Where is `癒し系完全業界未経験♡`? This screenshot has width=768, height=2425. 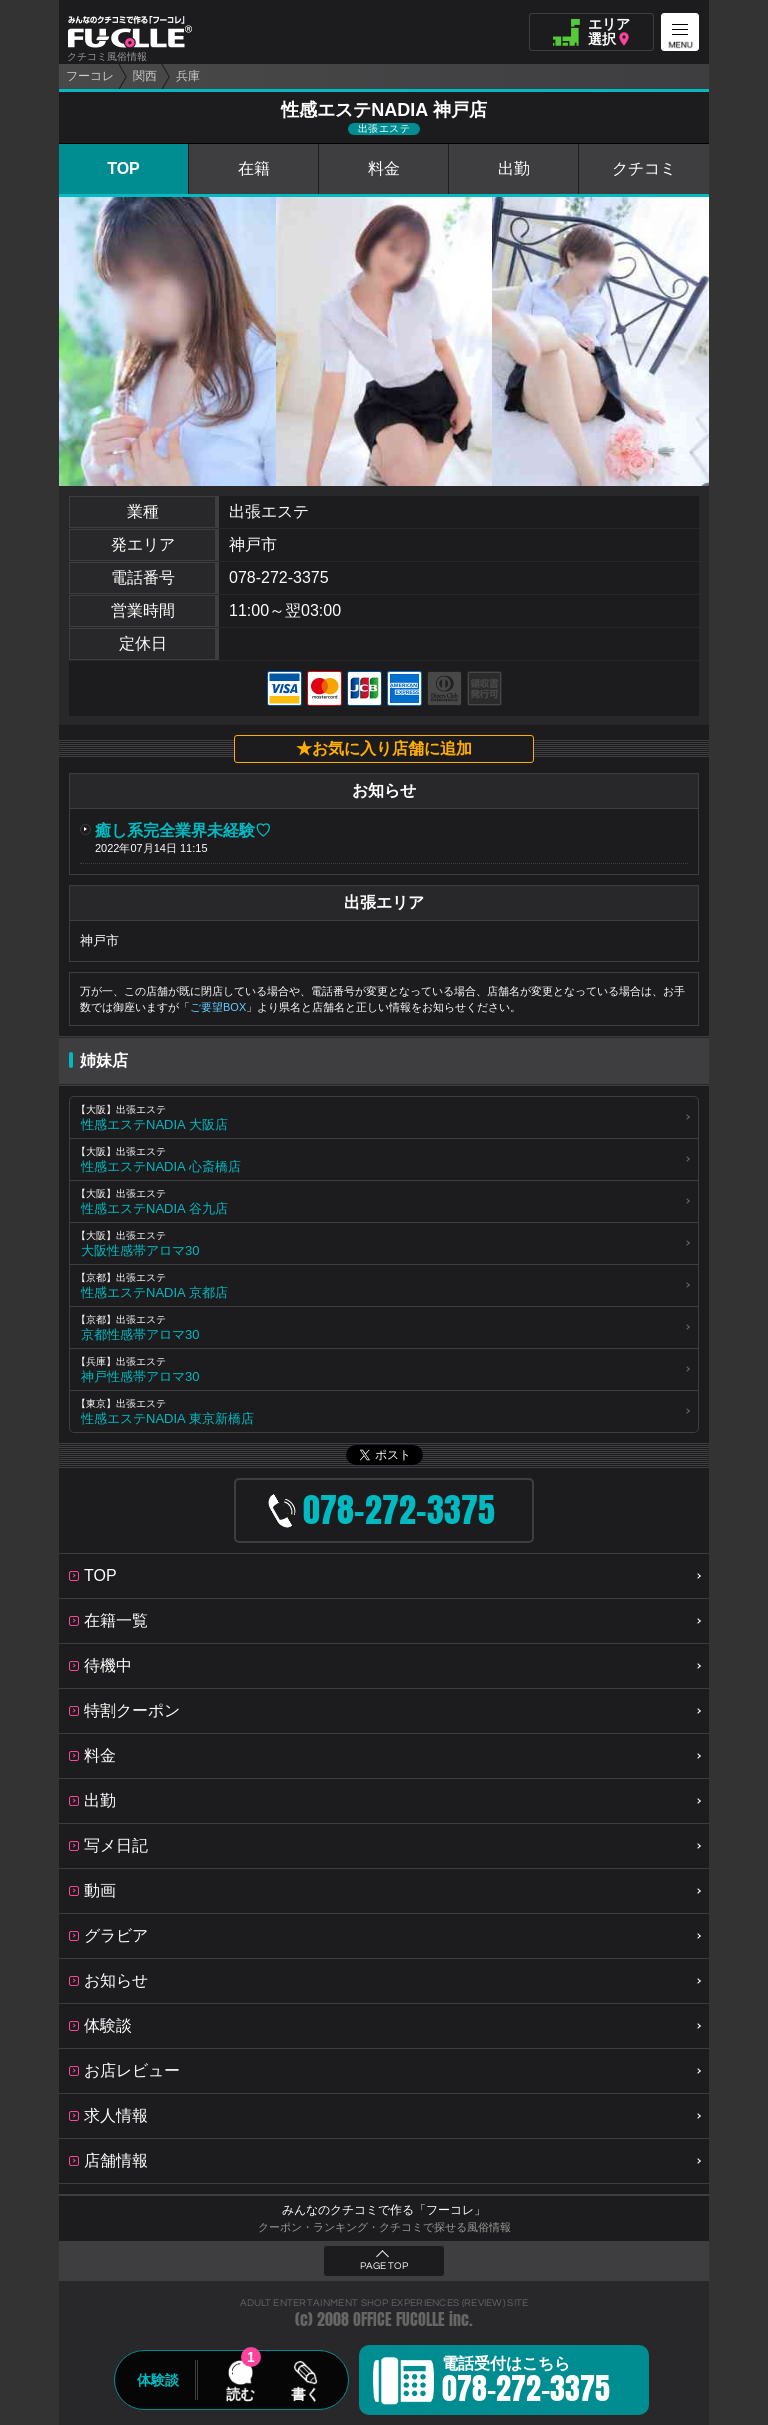
癒し系完全業界未経験♡ is located at coordinates (183, 830).